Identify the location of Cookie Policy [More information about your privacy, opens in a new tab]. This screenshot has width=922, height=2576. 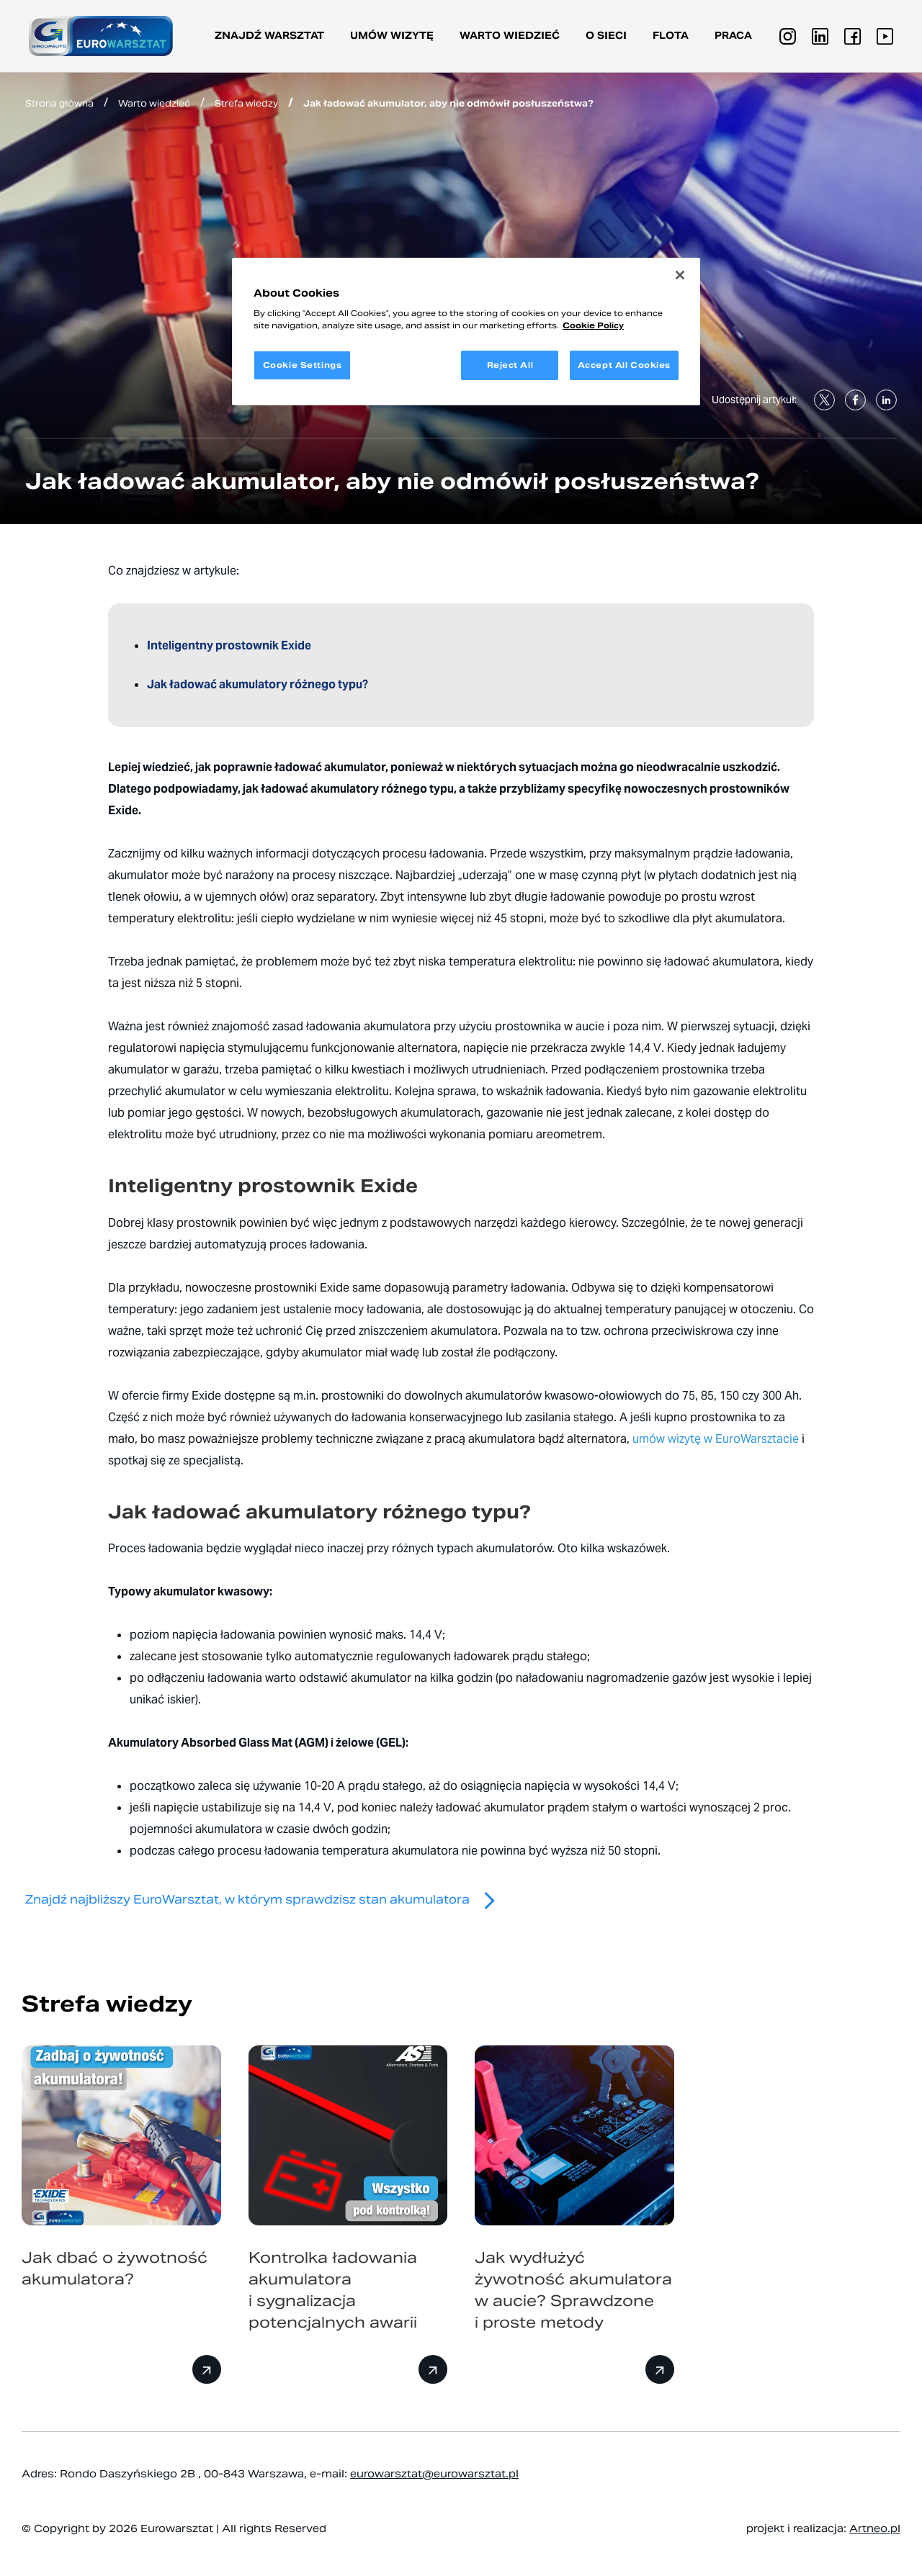
(593, 325).